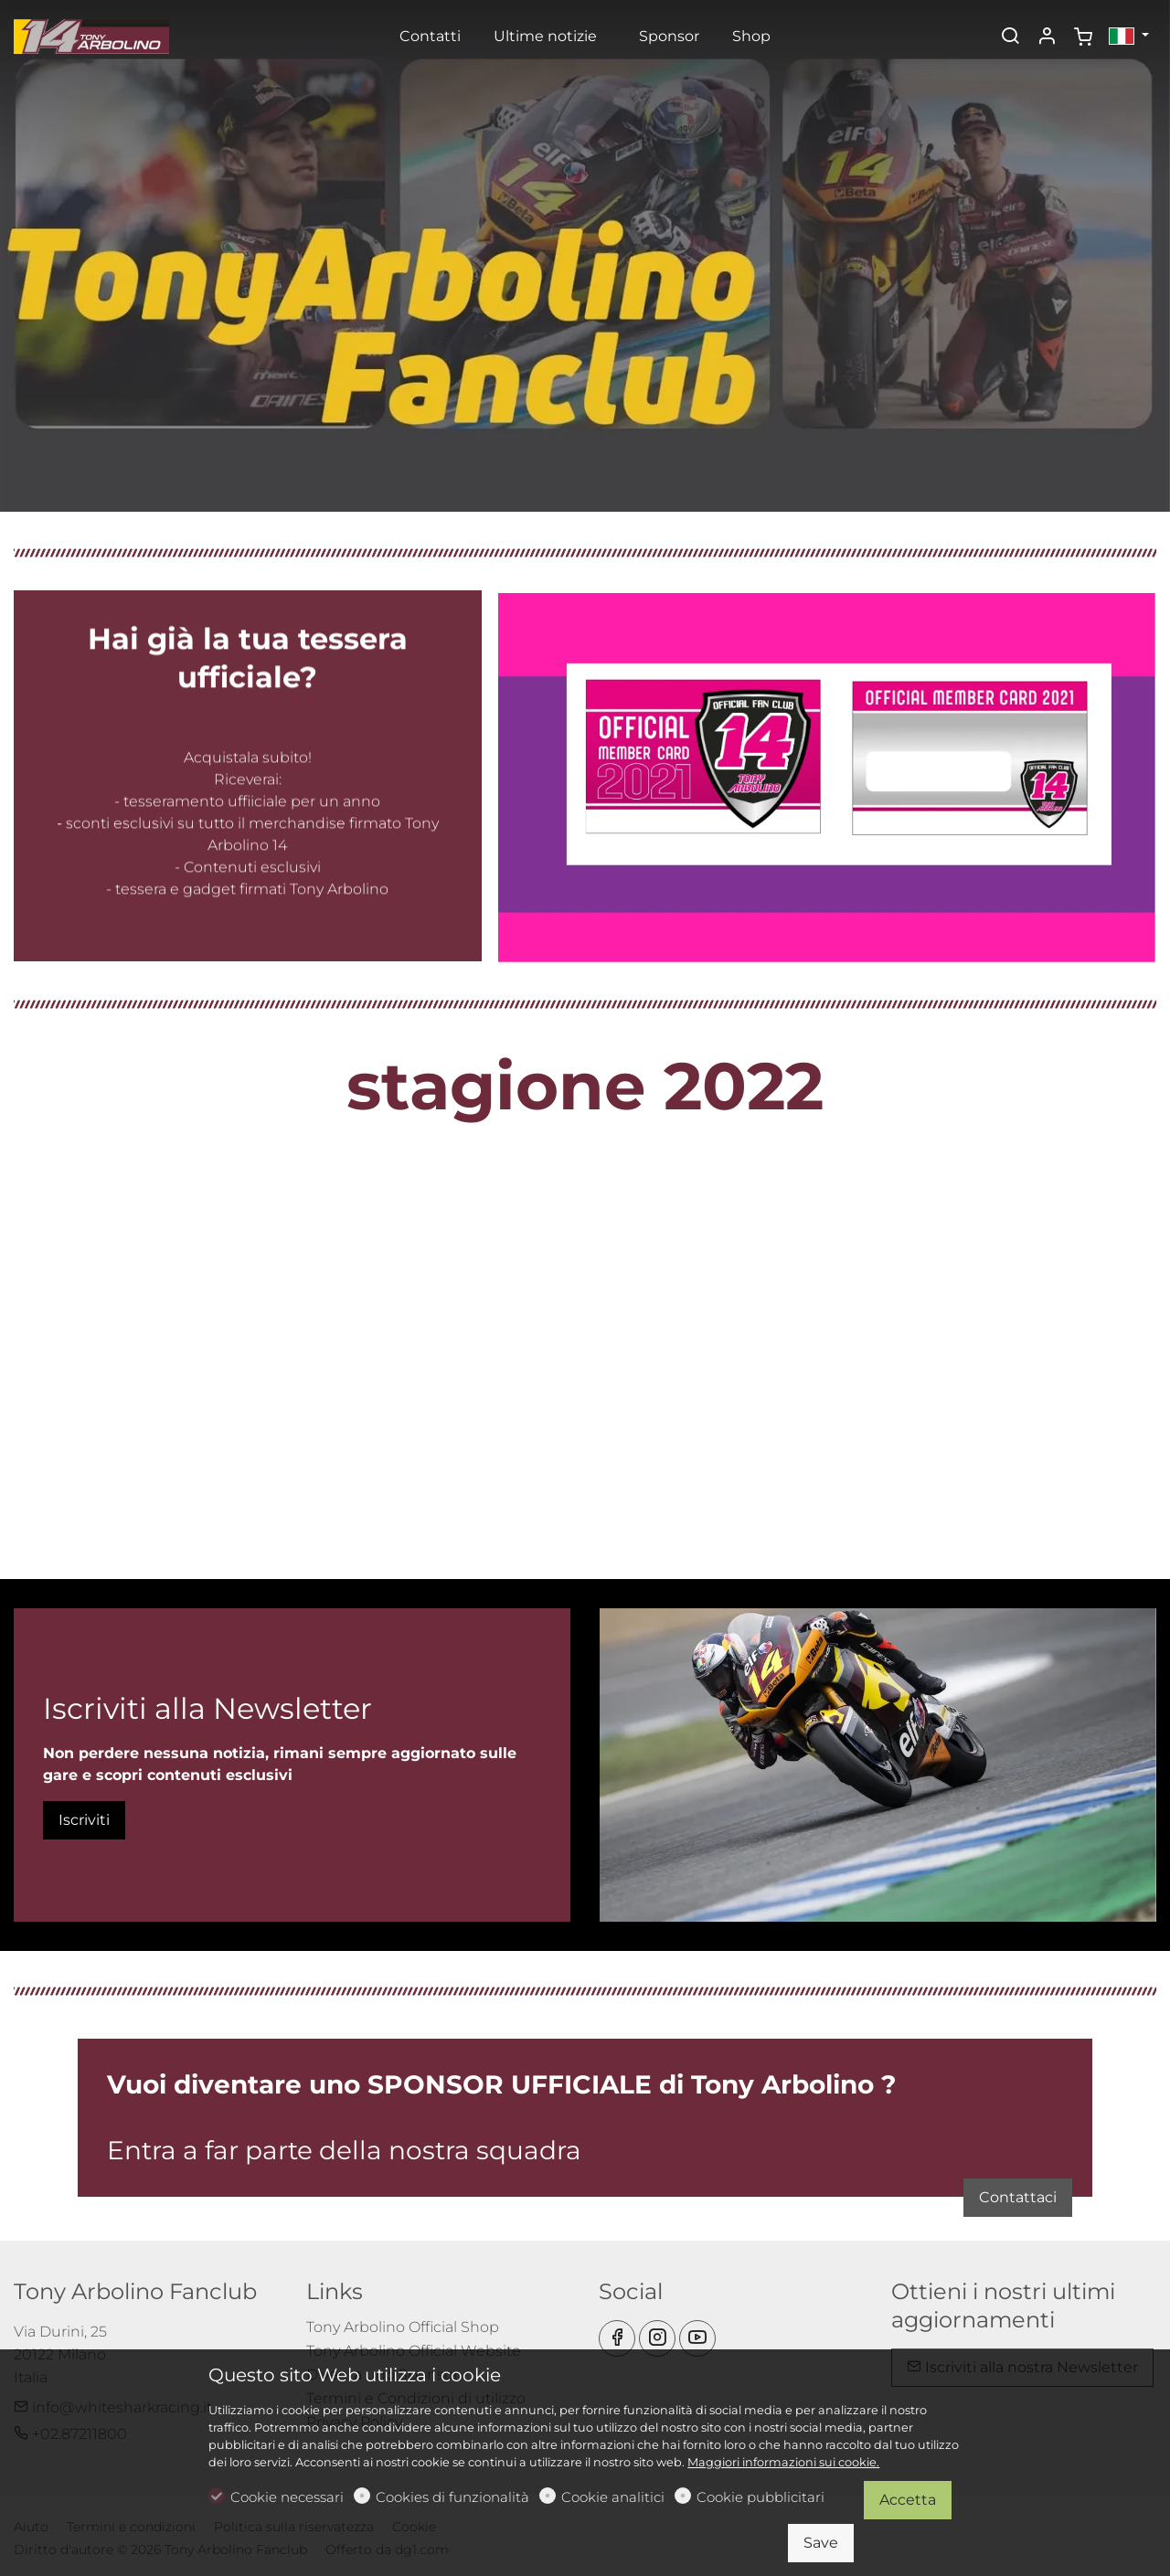  I want to click on [Il mio account], so click(1046, 37).